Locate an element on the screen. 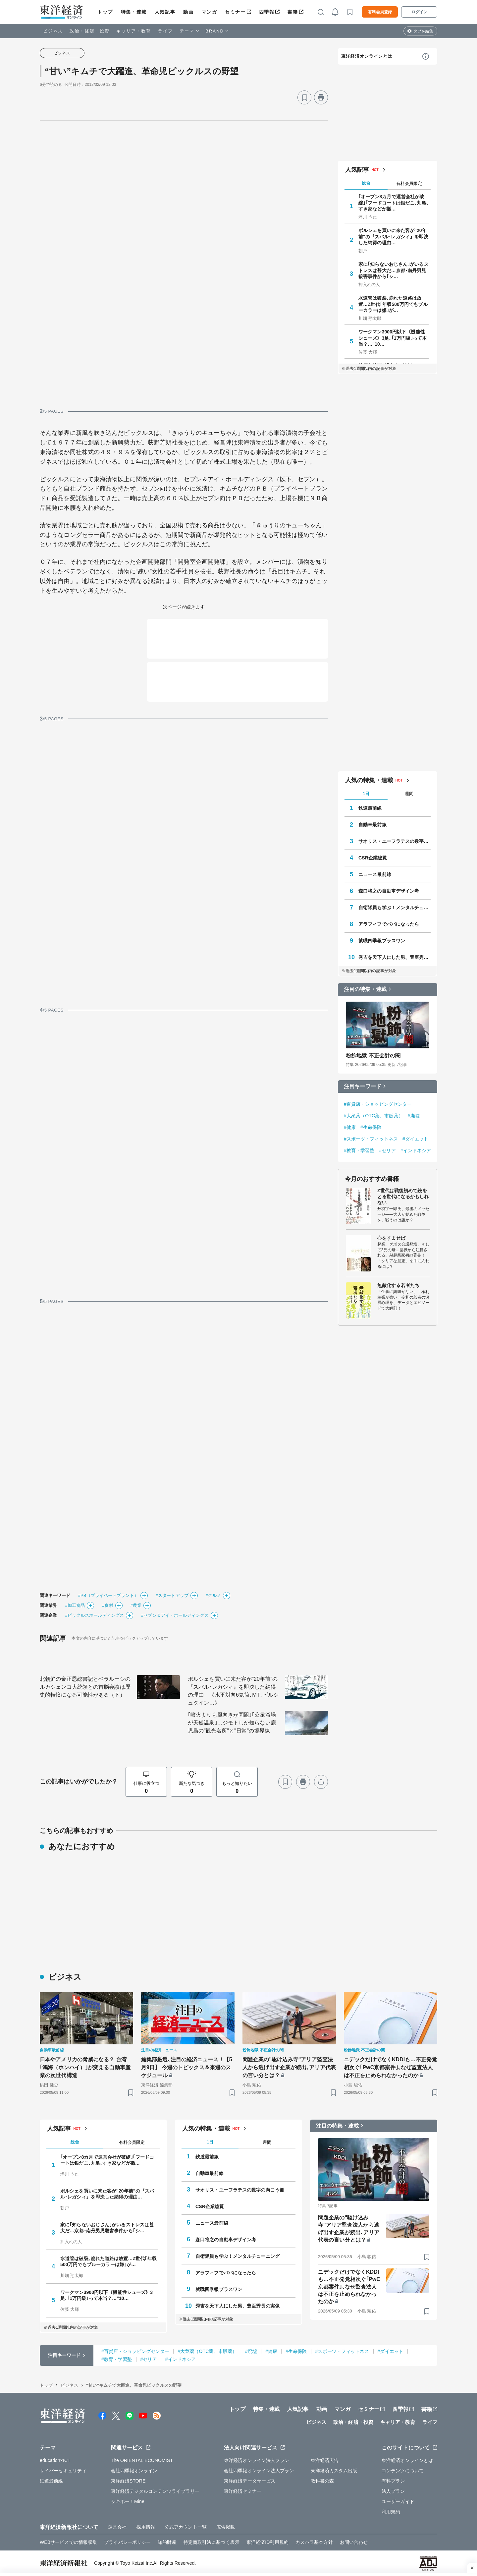  #ダイエット is located at coordinates (415, 1139).